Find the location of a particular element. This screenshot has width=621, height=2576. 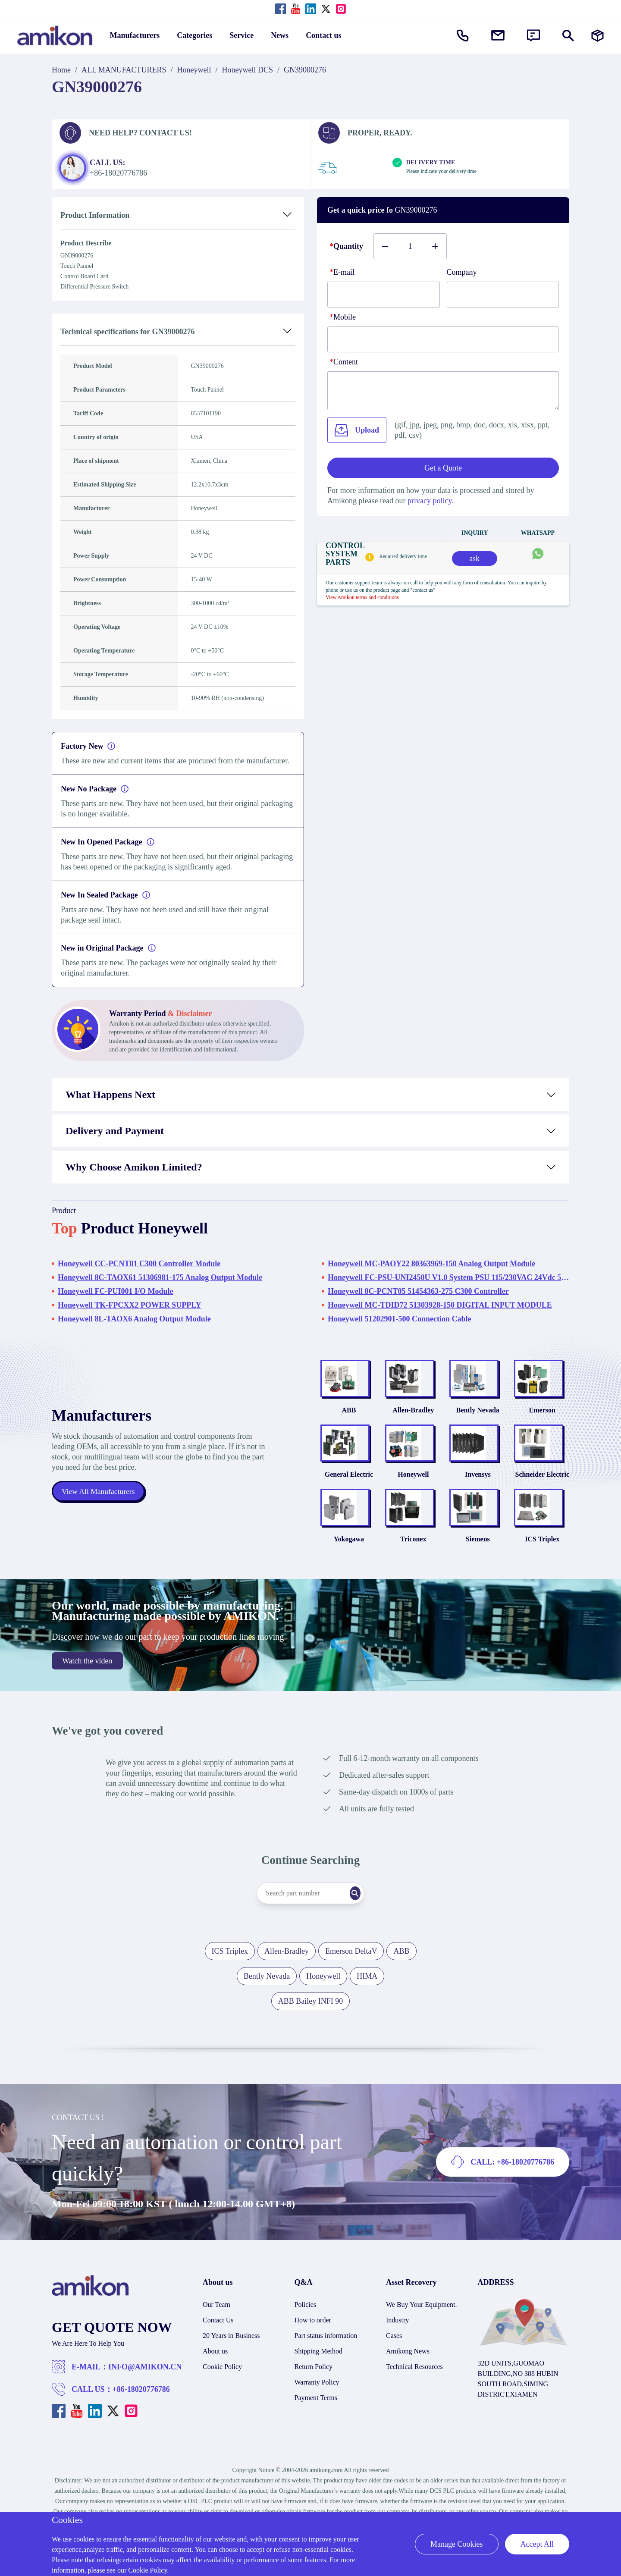

Payment Terms is located at coordinates (316, 2429).